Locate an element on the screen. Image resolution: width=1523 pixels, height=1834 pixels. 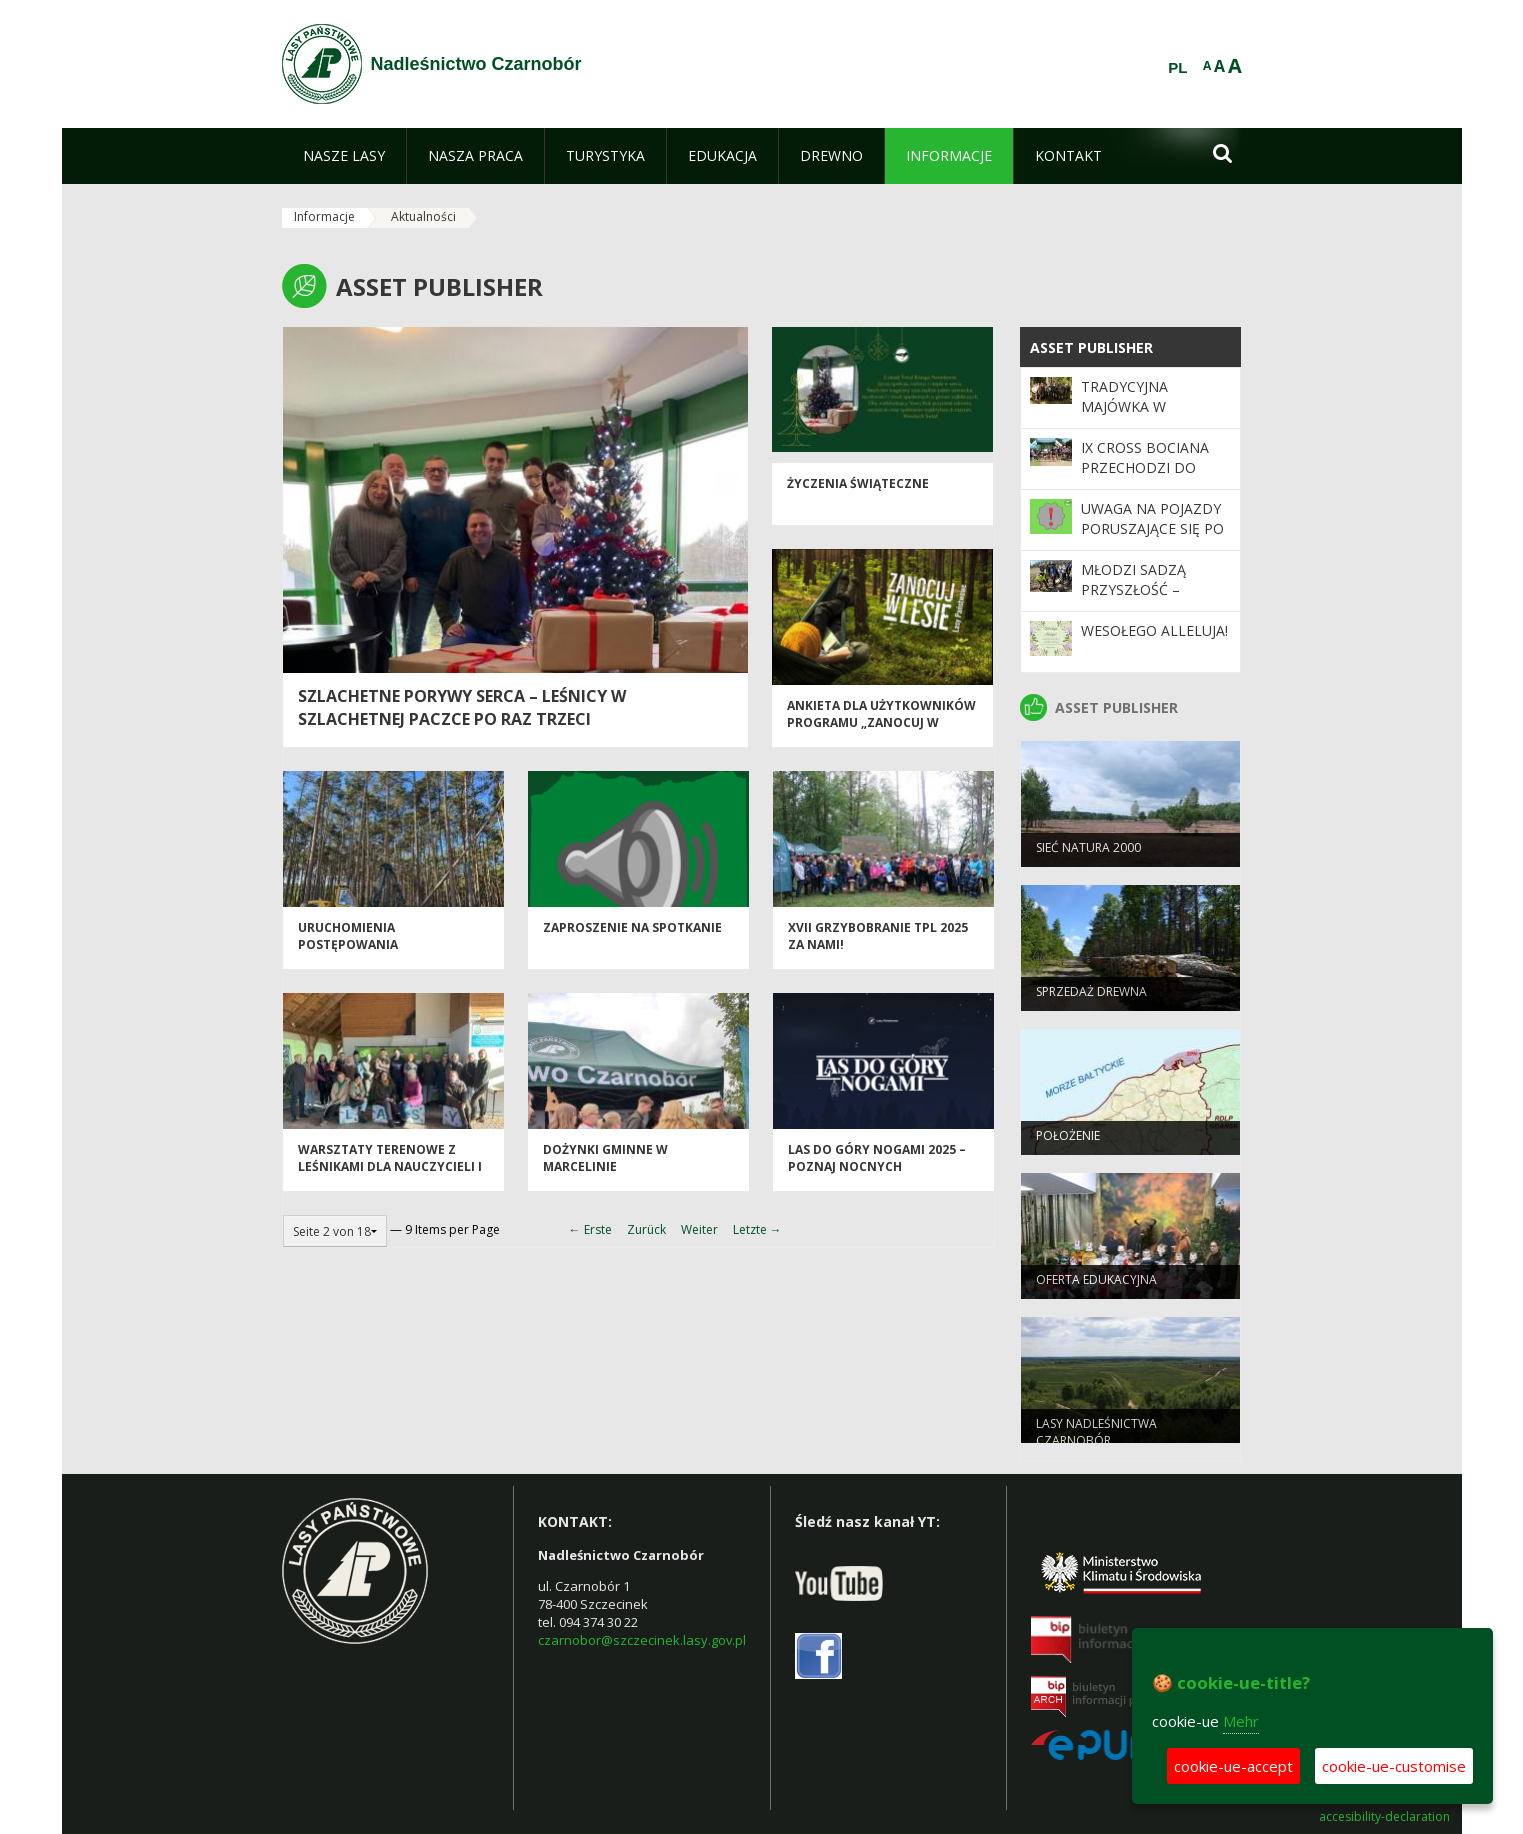
PL is located at coordinates (1177, 68).